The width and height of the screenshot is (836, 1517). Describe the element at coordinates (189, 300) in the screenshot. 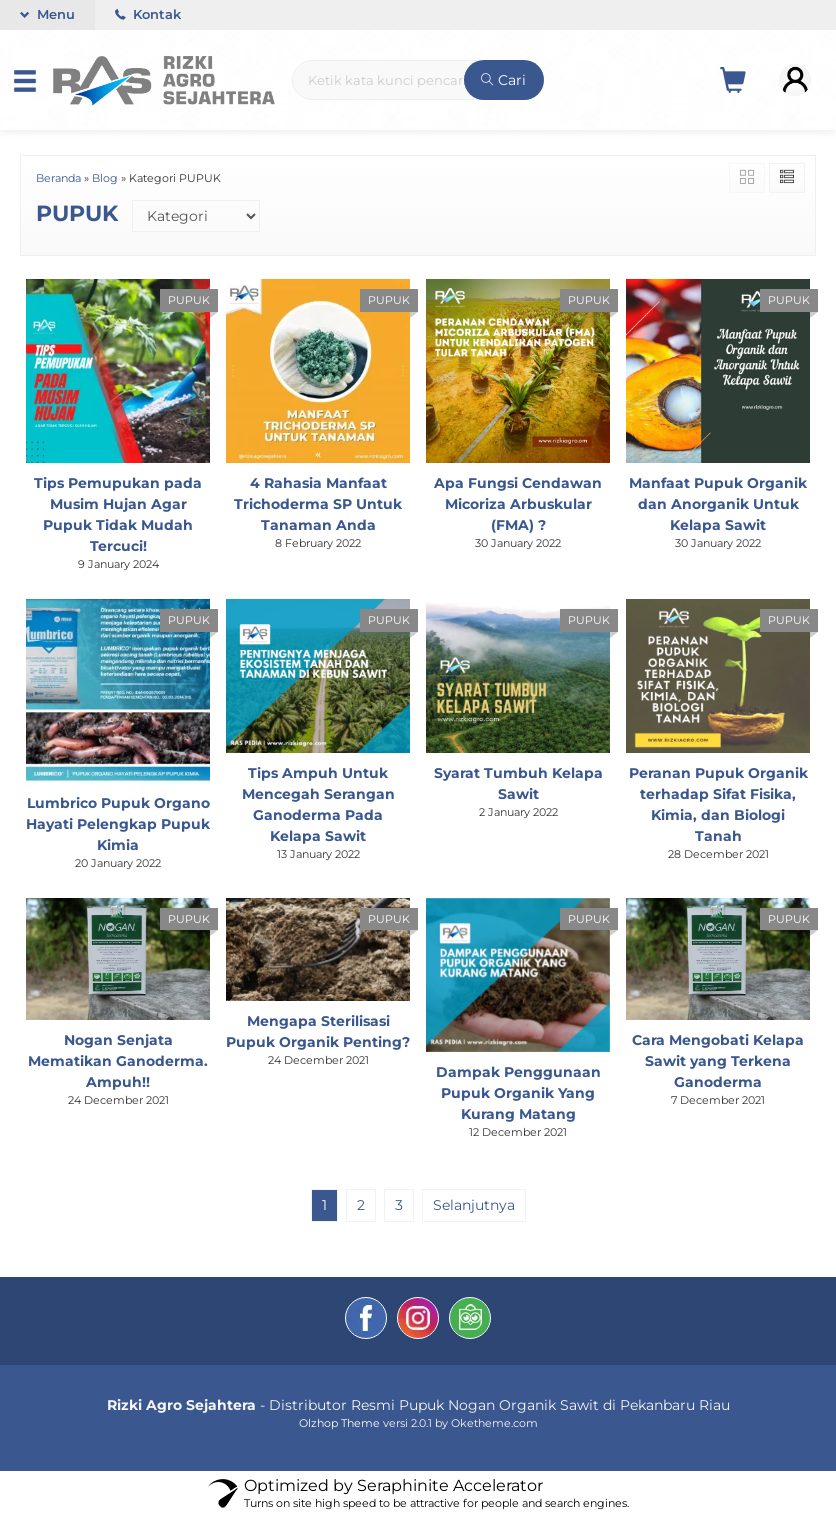

I see `PUPUK` at that location.